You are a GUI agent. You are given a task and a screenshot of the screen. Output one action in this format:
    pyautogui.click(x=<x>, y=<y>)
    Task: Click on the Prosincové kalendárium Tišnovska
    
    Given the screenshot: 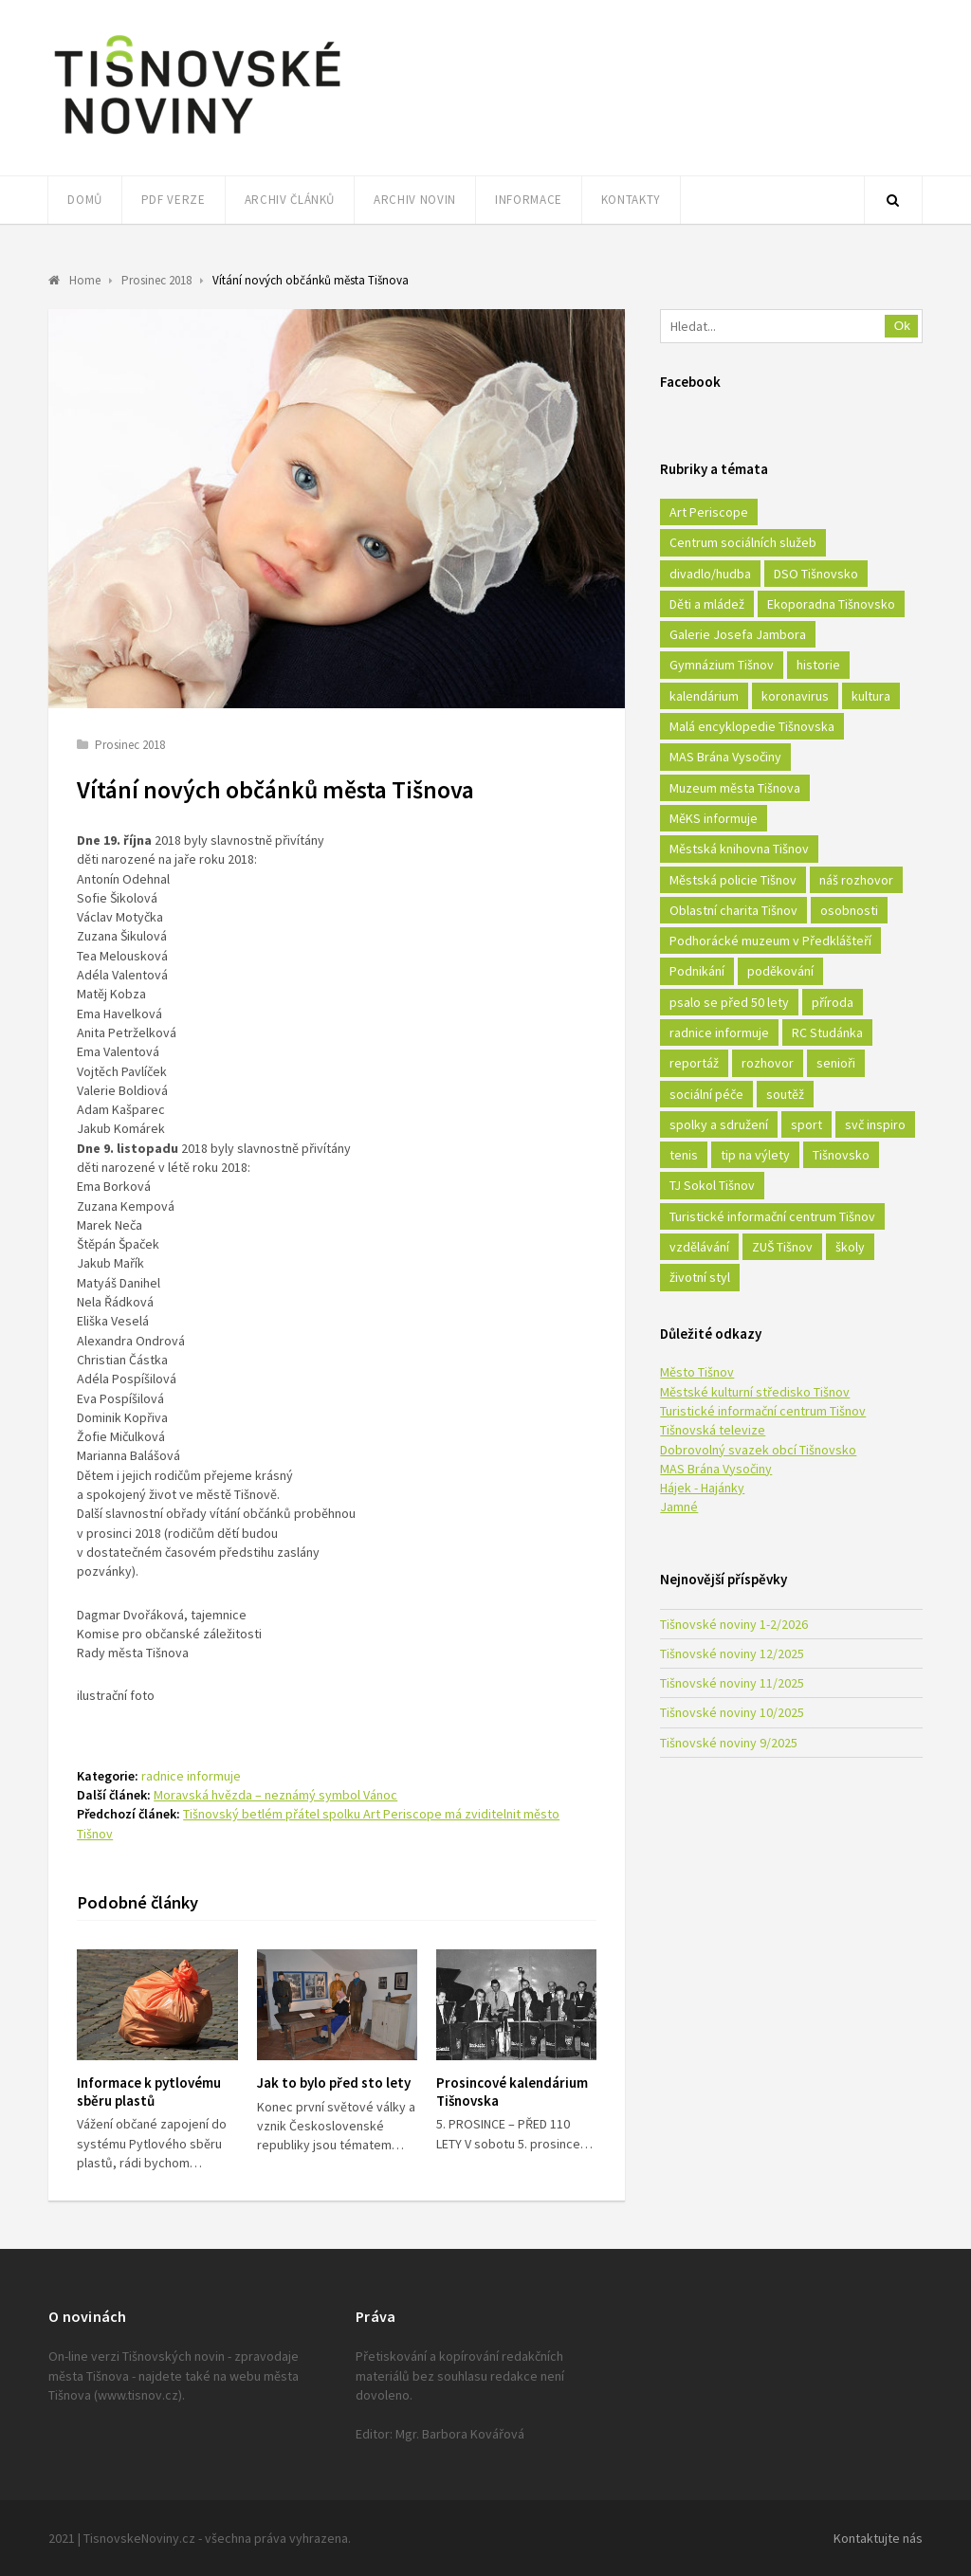 What is the action you would take?
    pyautogui.click(x=512, y=2092)
    